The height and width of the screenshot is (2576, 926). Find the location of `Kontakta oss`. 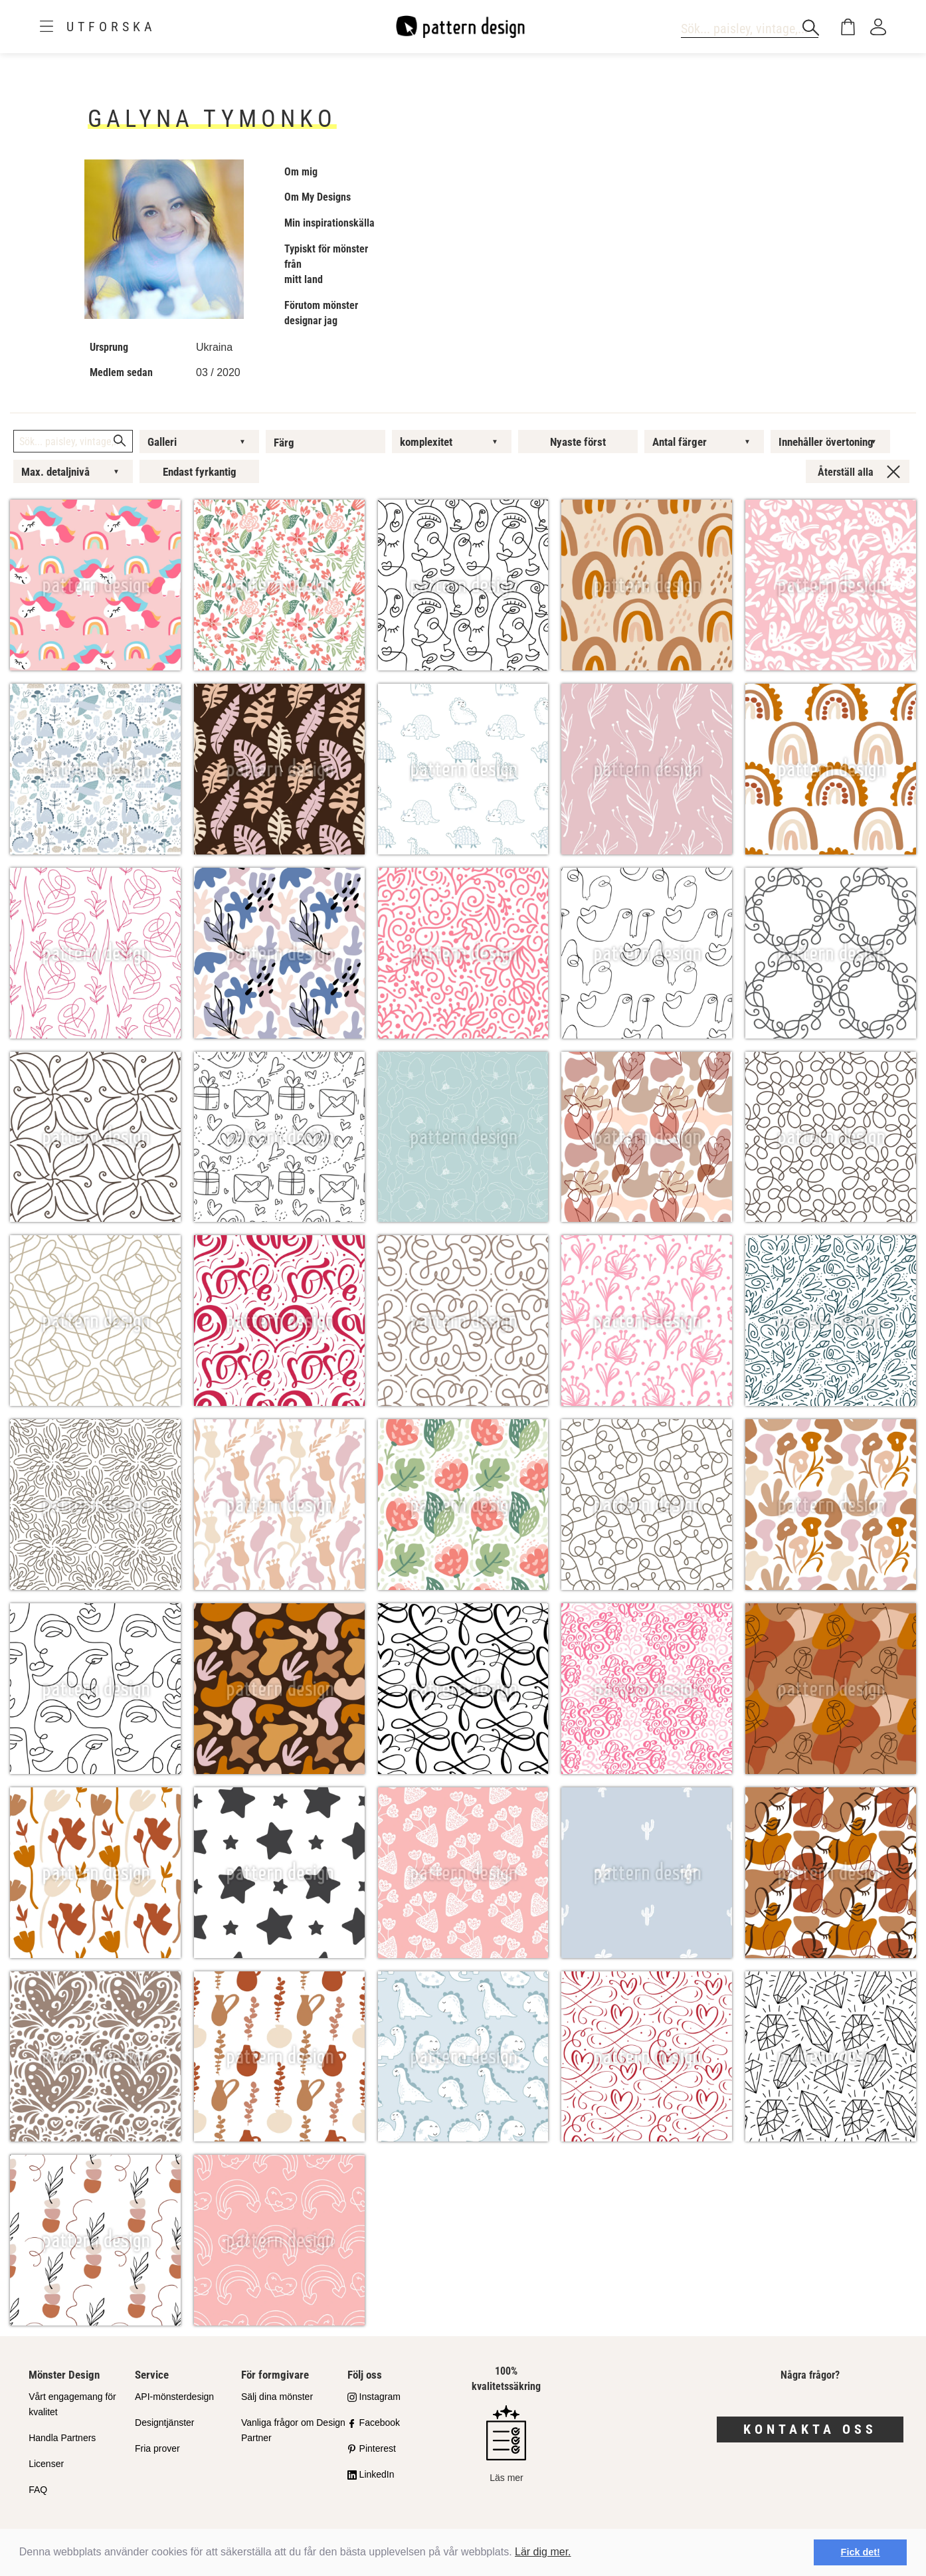

Kontakta oss is located at coordinates (810, 2429).